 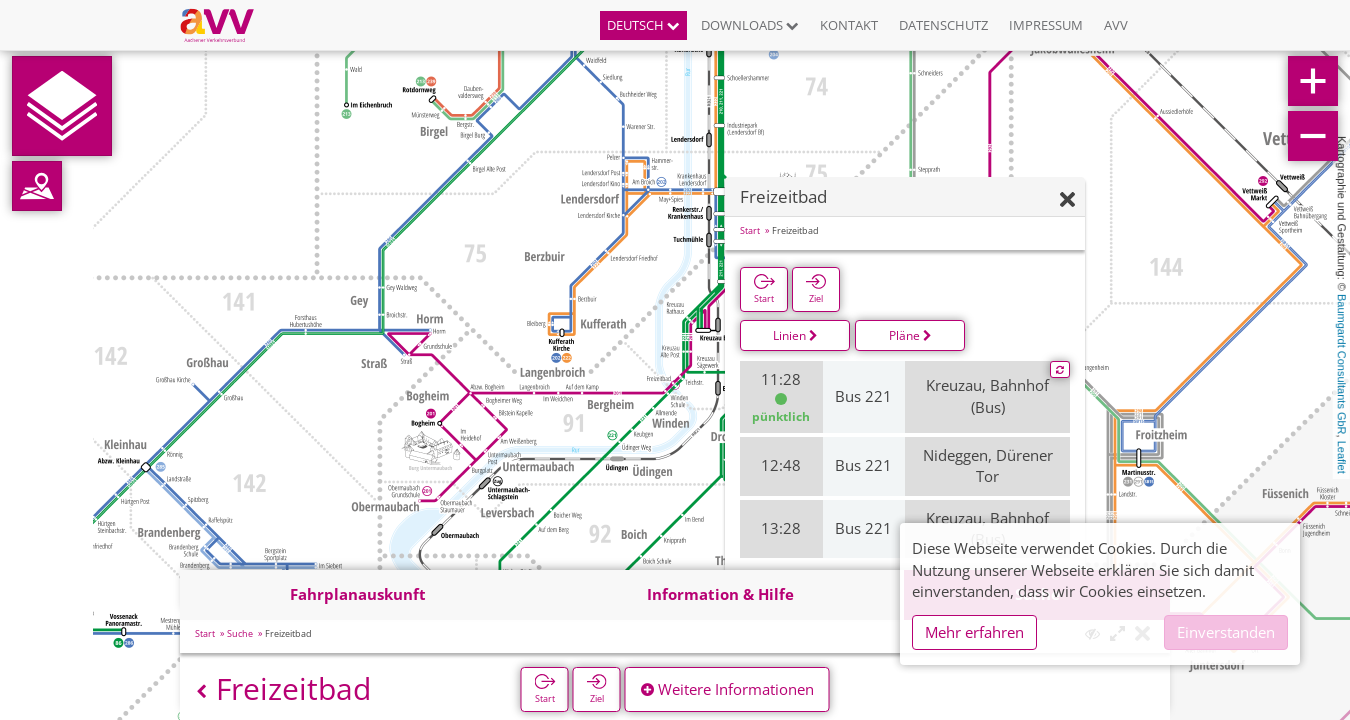 I want to click on Weitere Informationen, so click(x=727, y=689).